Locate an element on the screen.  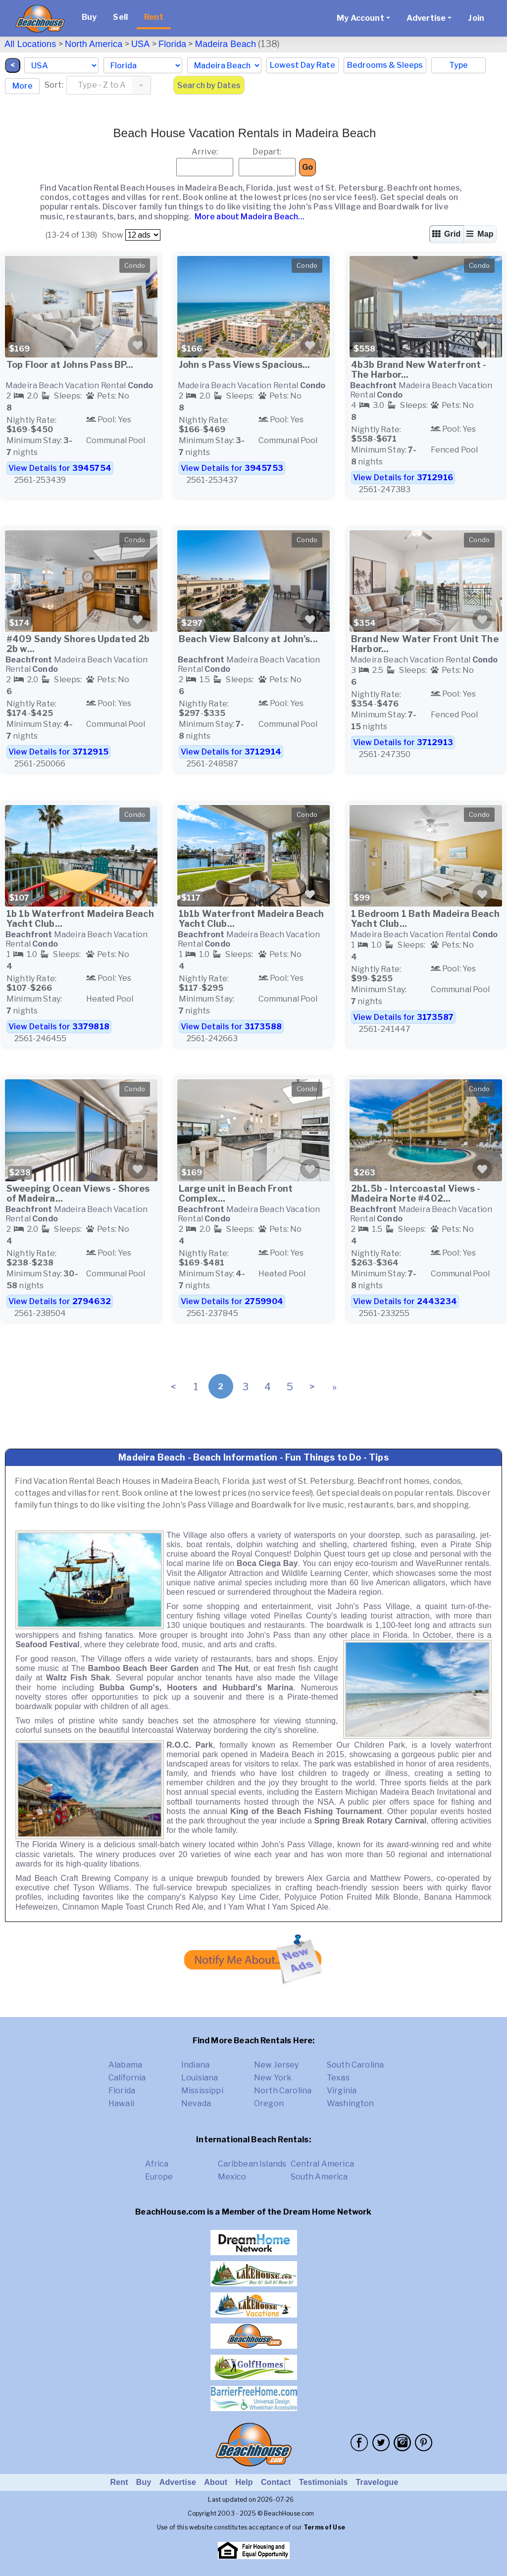
Nevada is located at coordinates (196, 2103).